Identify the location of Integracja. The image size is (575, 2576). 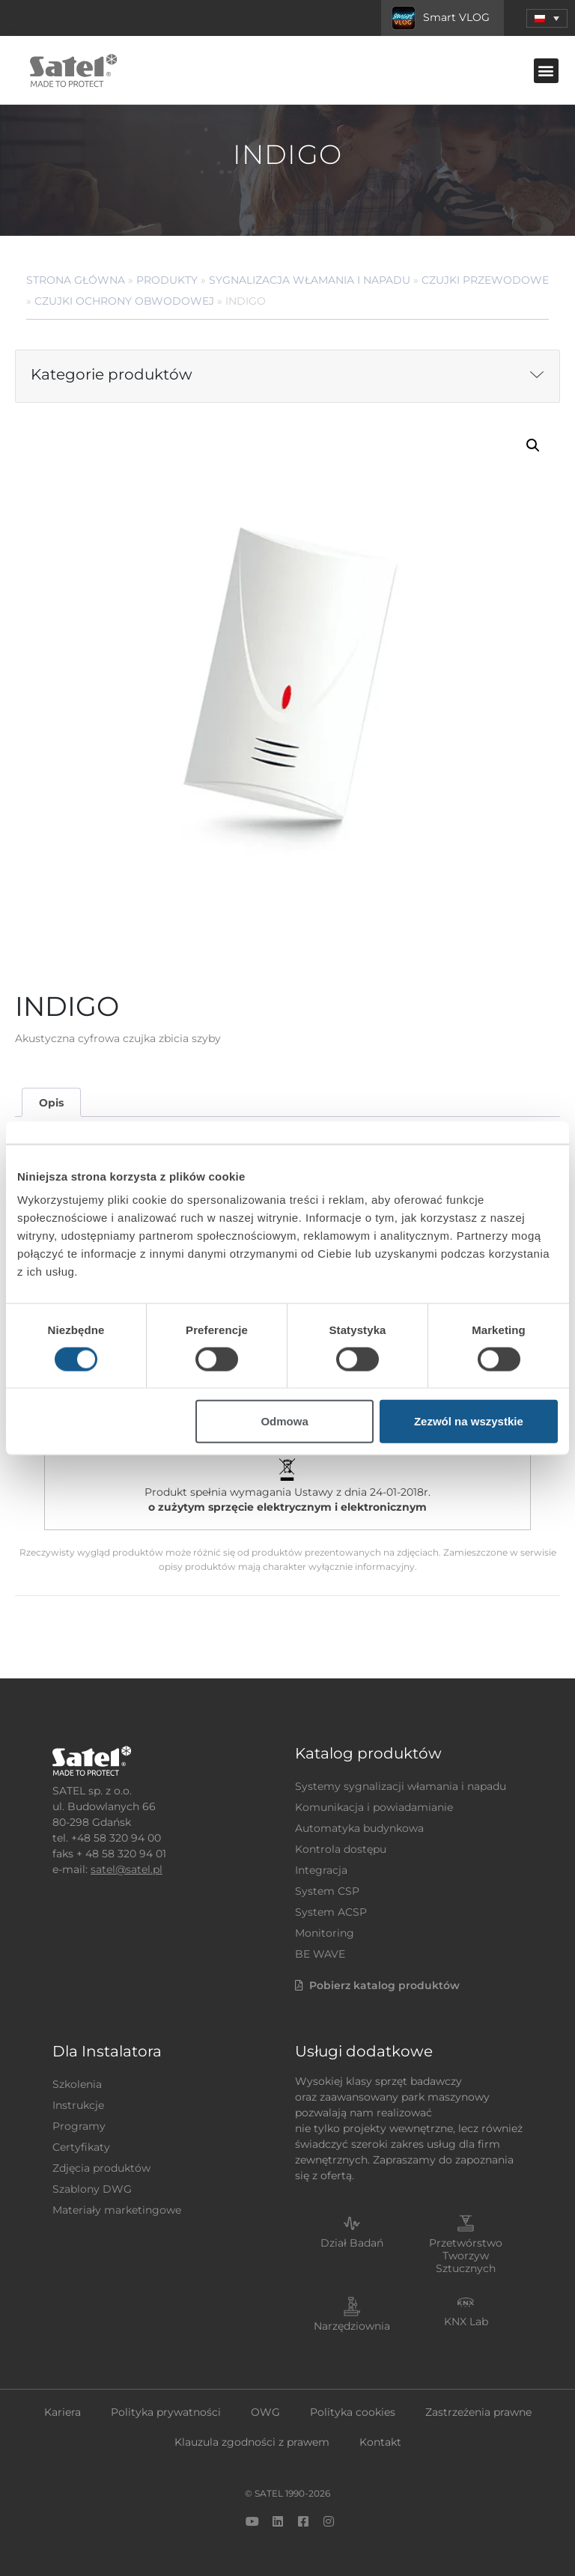
(321, 1870).